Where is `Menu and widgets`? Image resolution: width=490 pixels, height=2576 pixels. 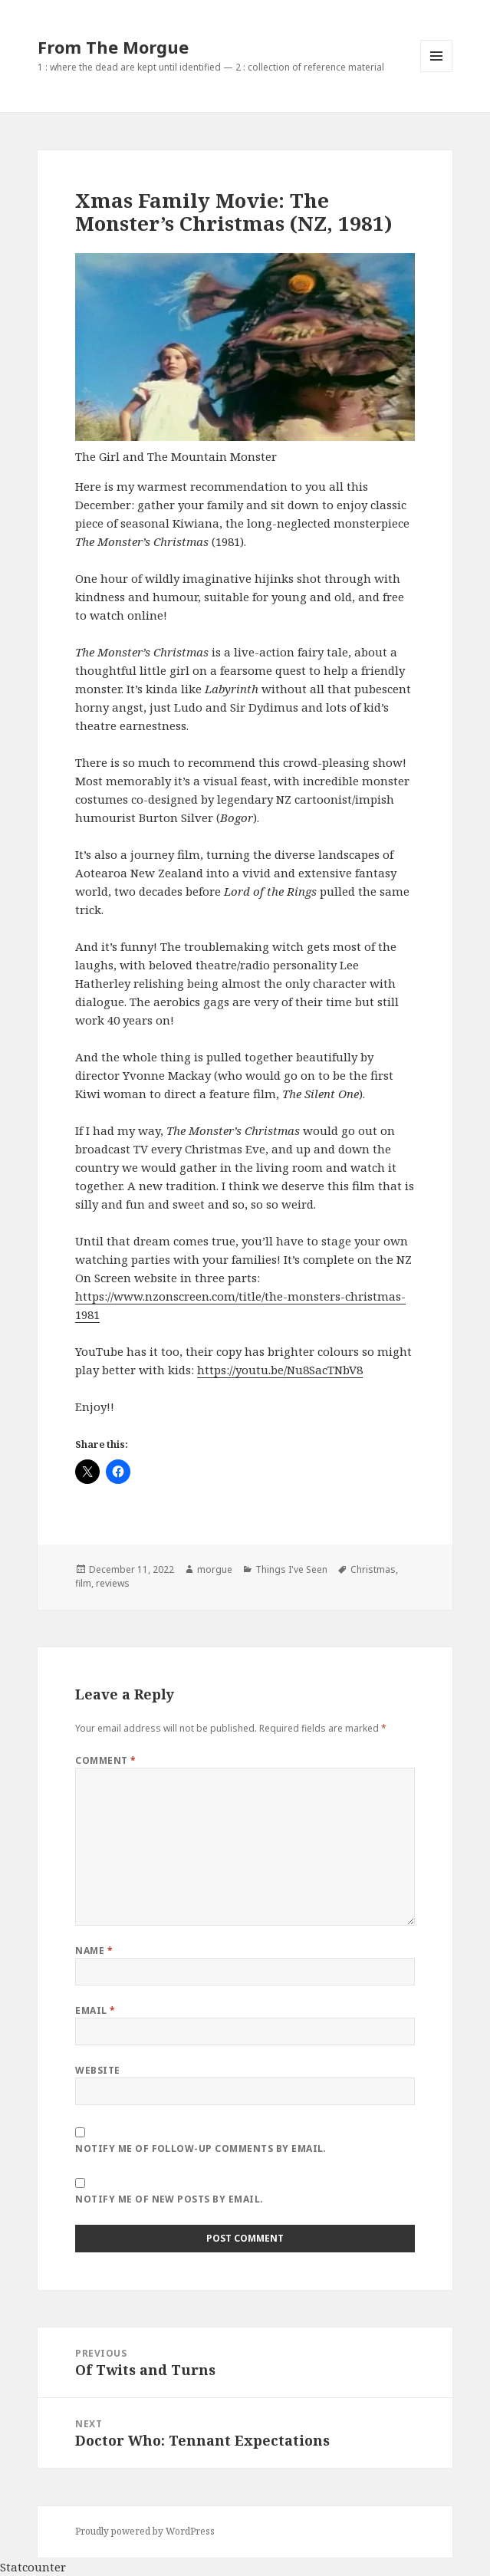 Menu and widgets is located at coordinates (436, 71).